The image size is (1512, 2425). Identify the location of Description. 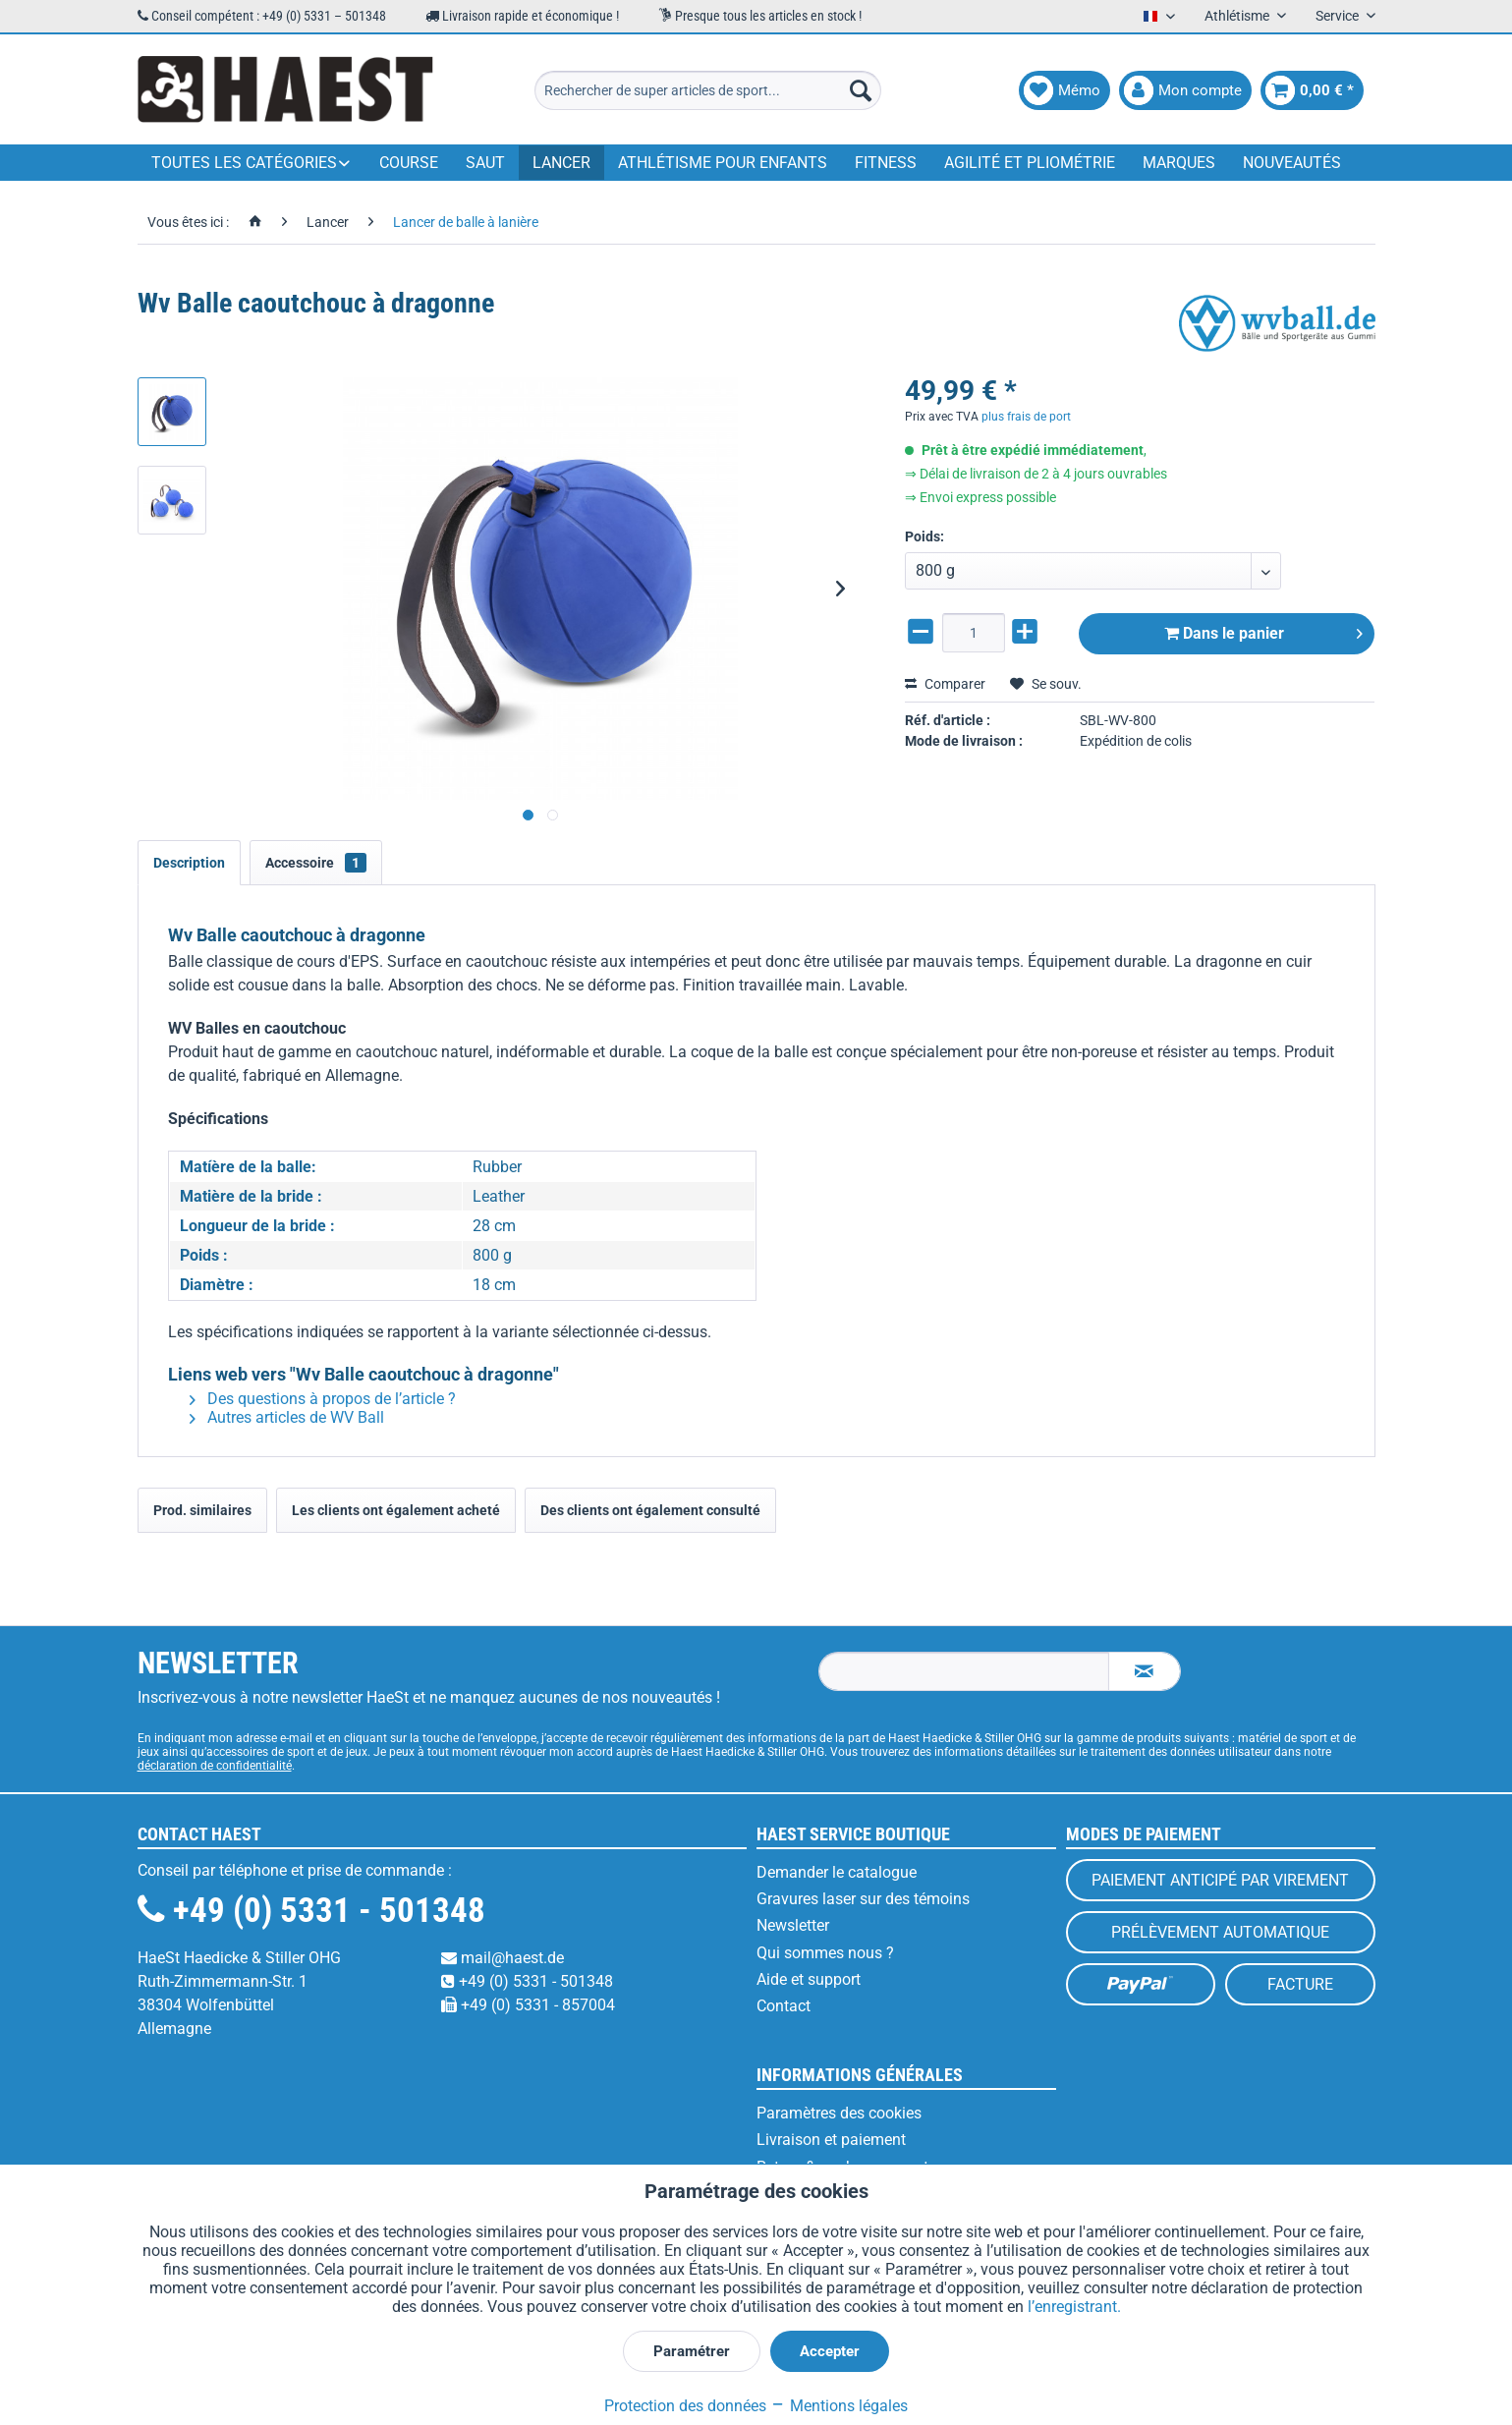
(189, 863).